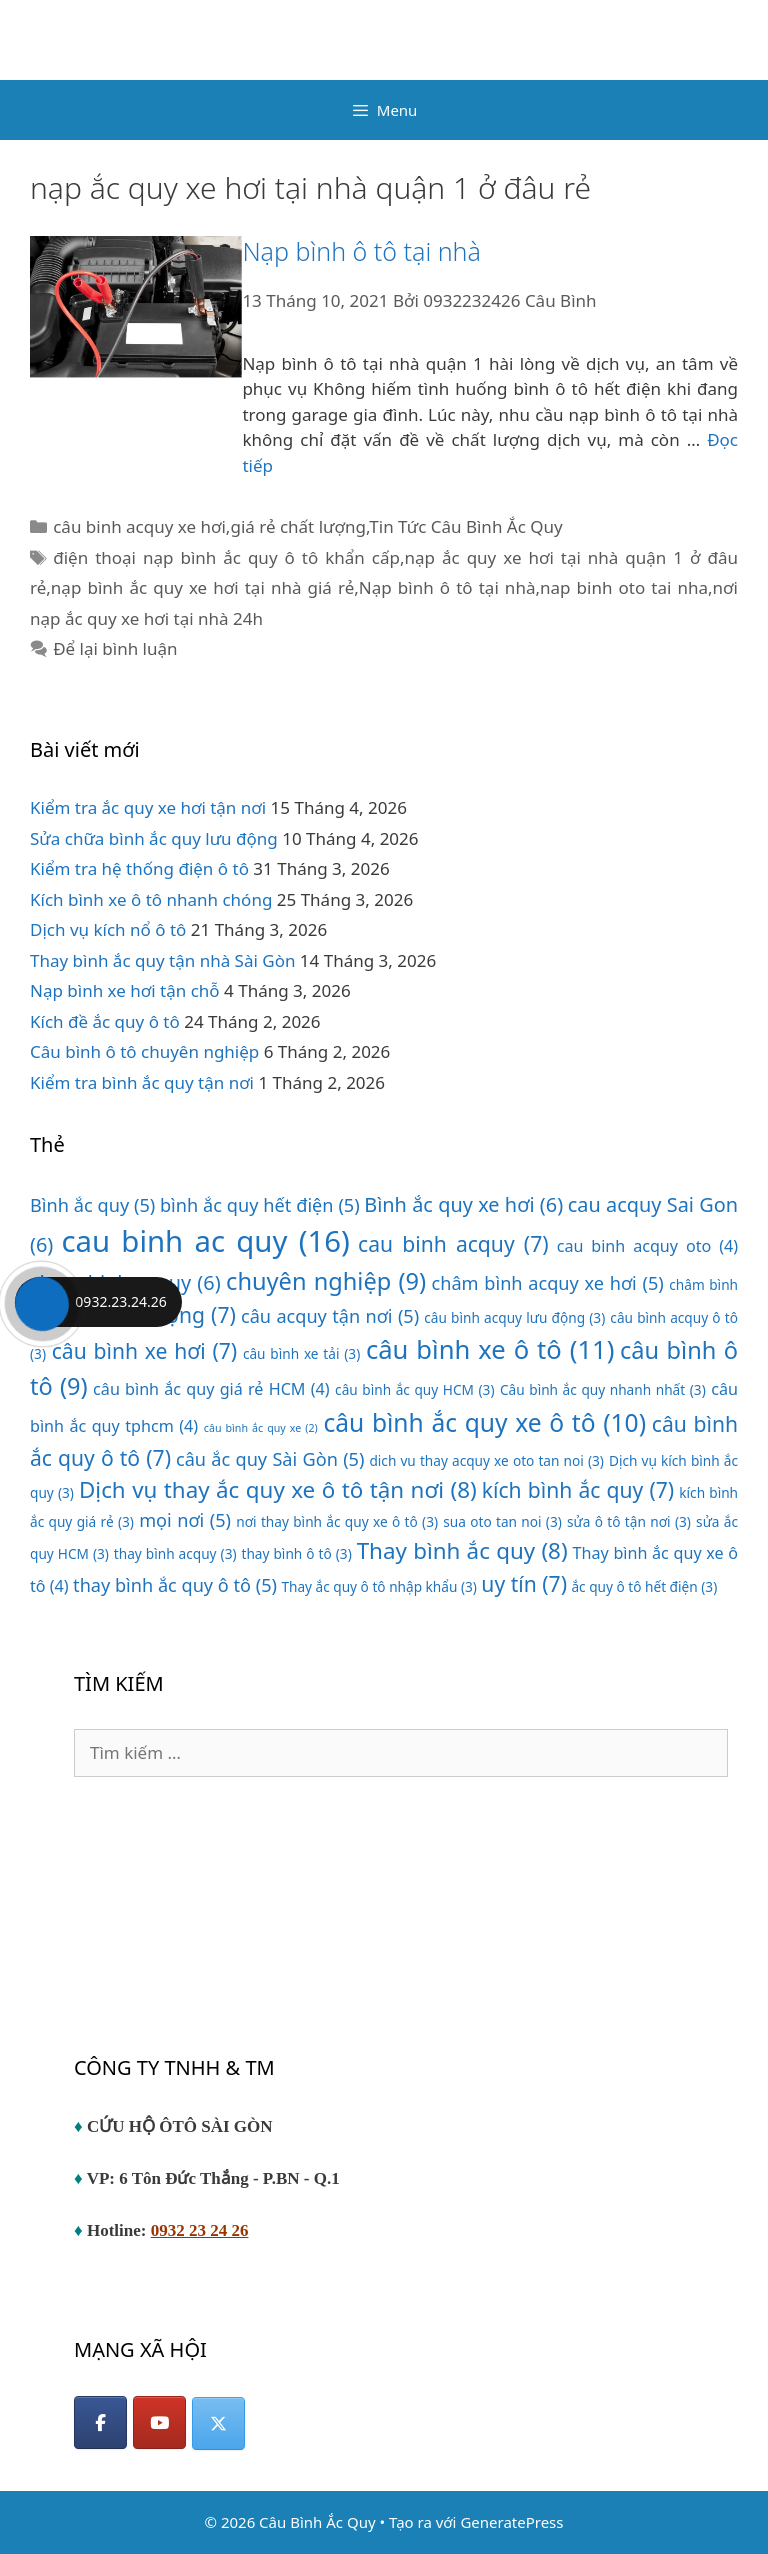  Describe the element at coordinates (205, 1241) in the screenshot. I see `cau binh ac quy [cau binh ac quy (16 mục)]` at that location.